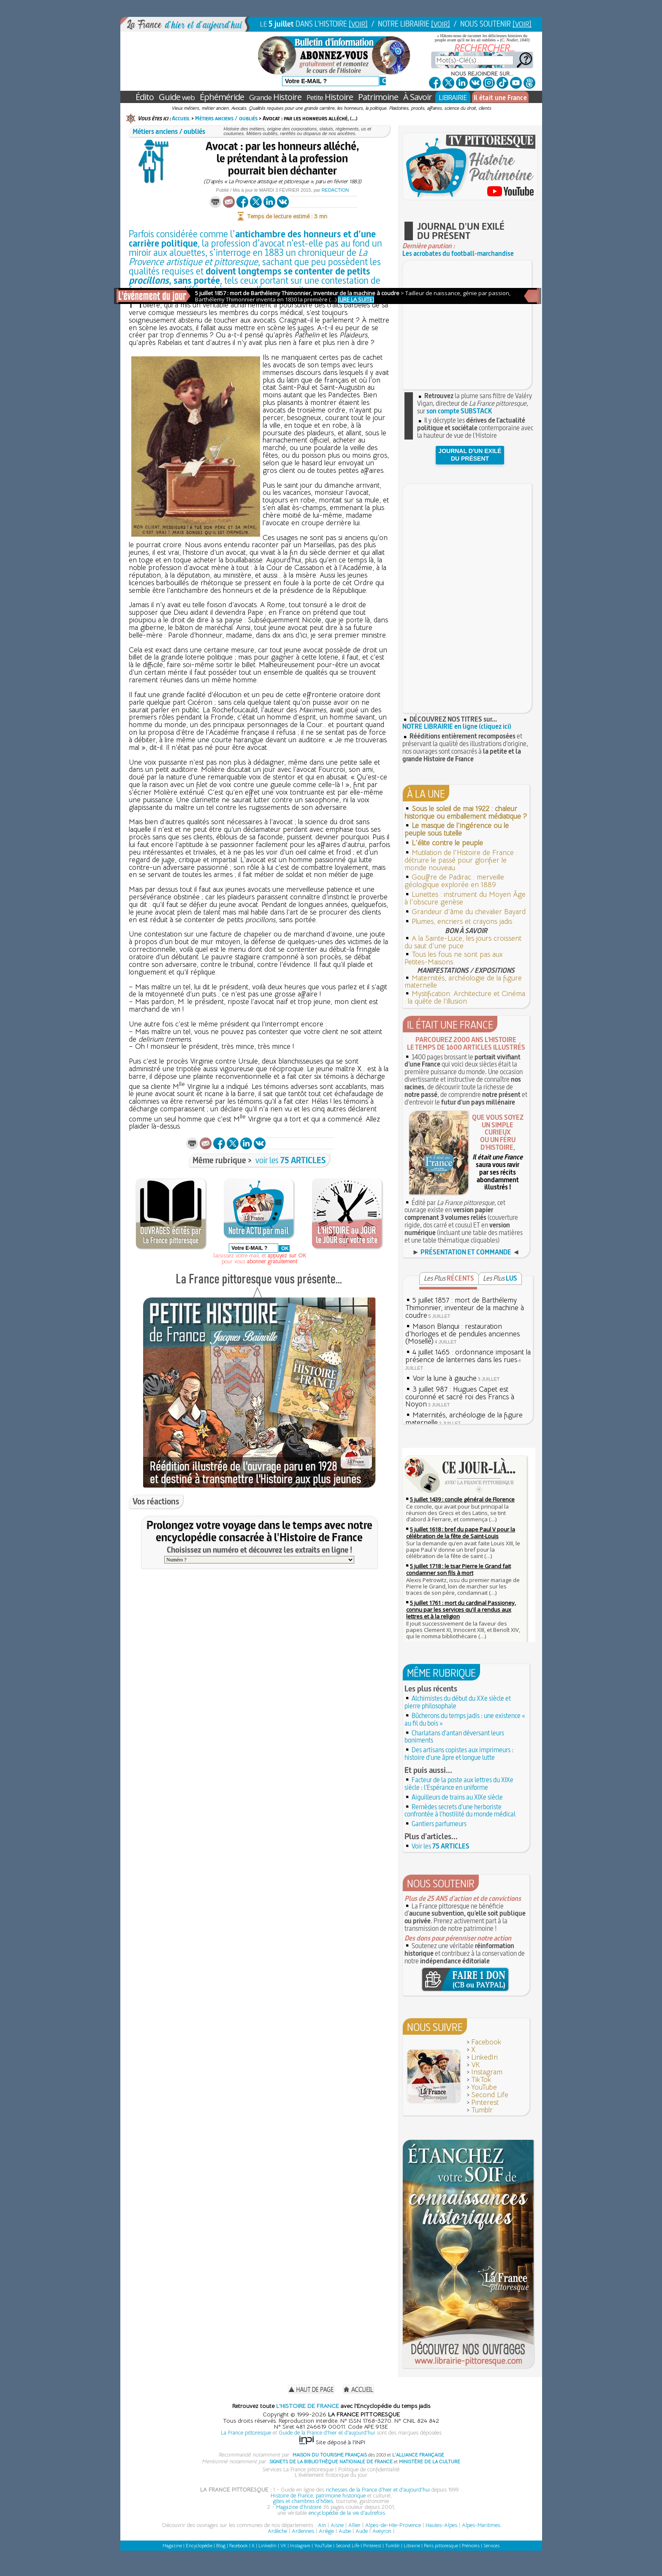  What do you see at coordinates (462, 921) in the screenshot?
I see `Plumes, encriers et crayons jadis` at bounding box center [462, 921].